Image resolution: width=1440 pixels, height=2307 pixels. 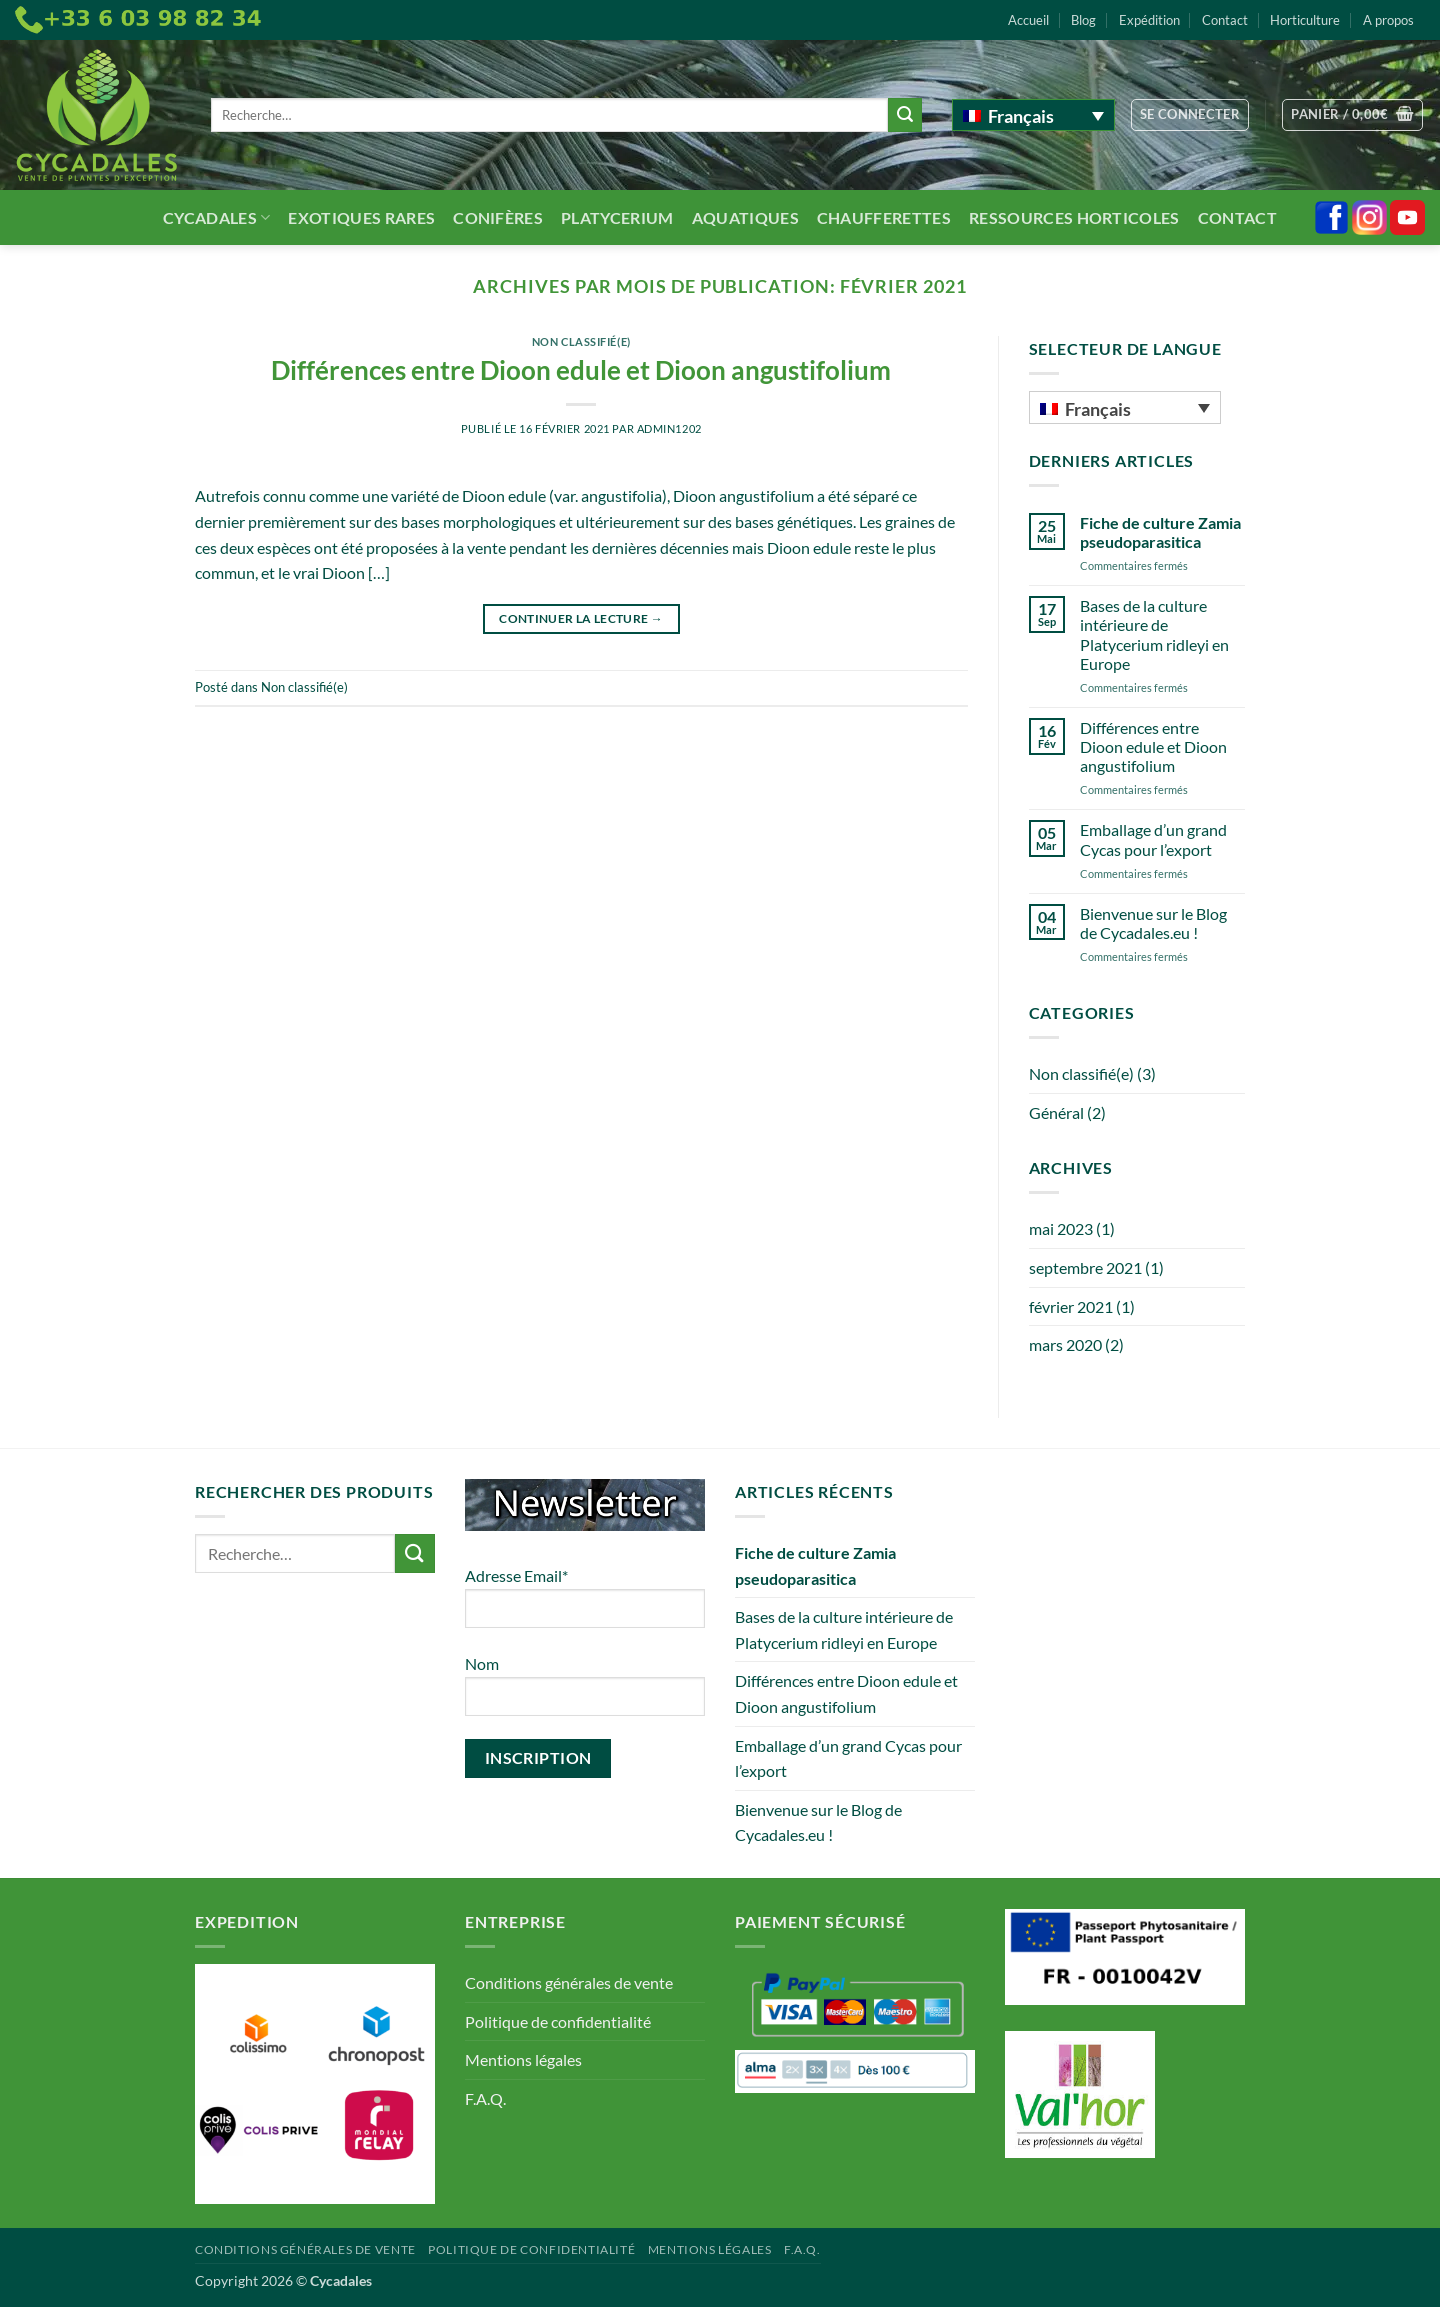 I want to click on Platycerium, so click(x=617, y=217).